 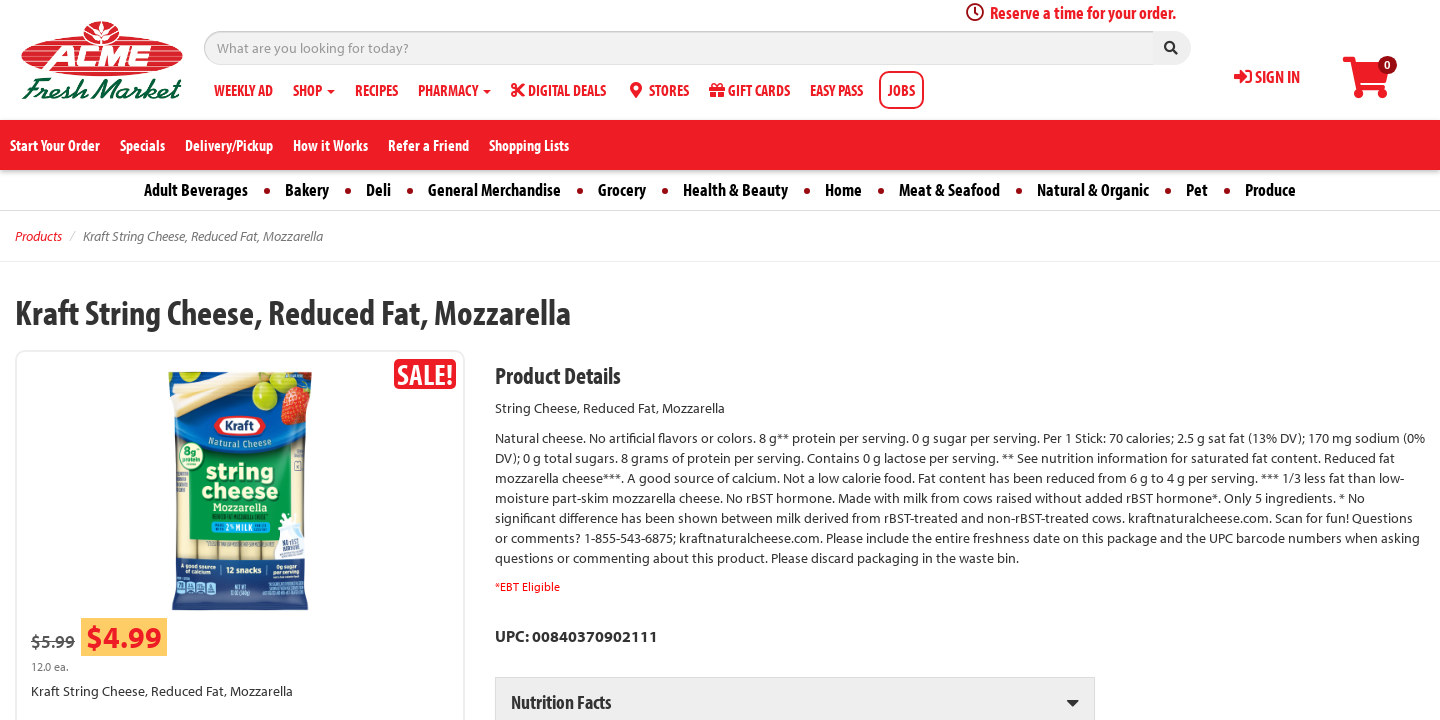 I want to click on Start Your Order, so click(x=55, y=145).